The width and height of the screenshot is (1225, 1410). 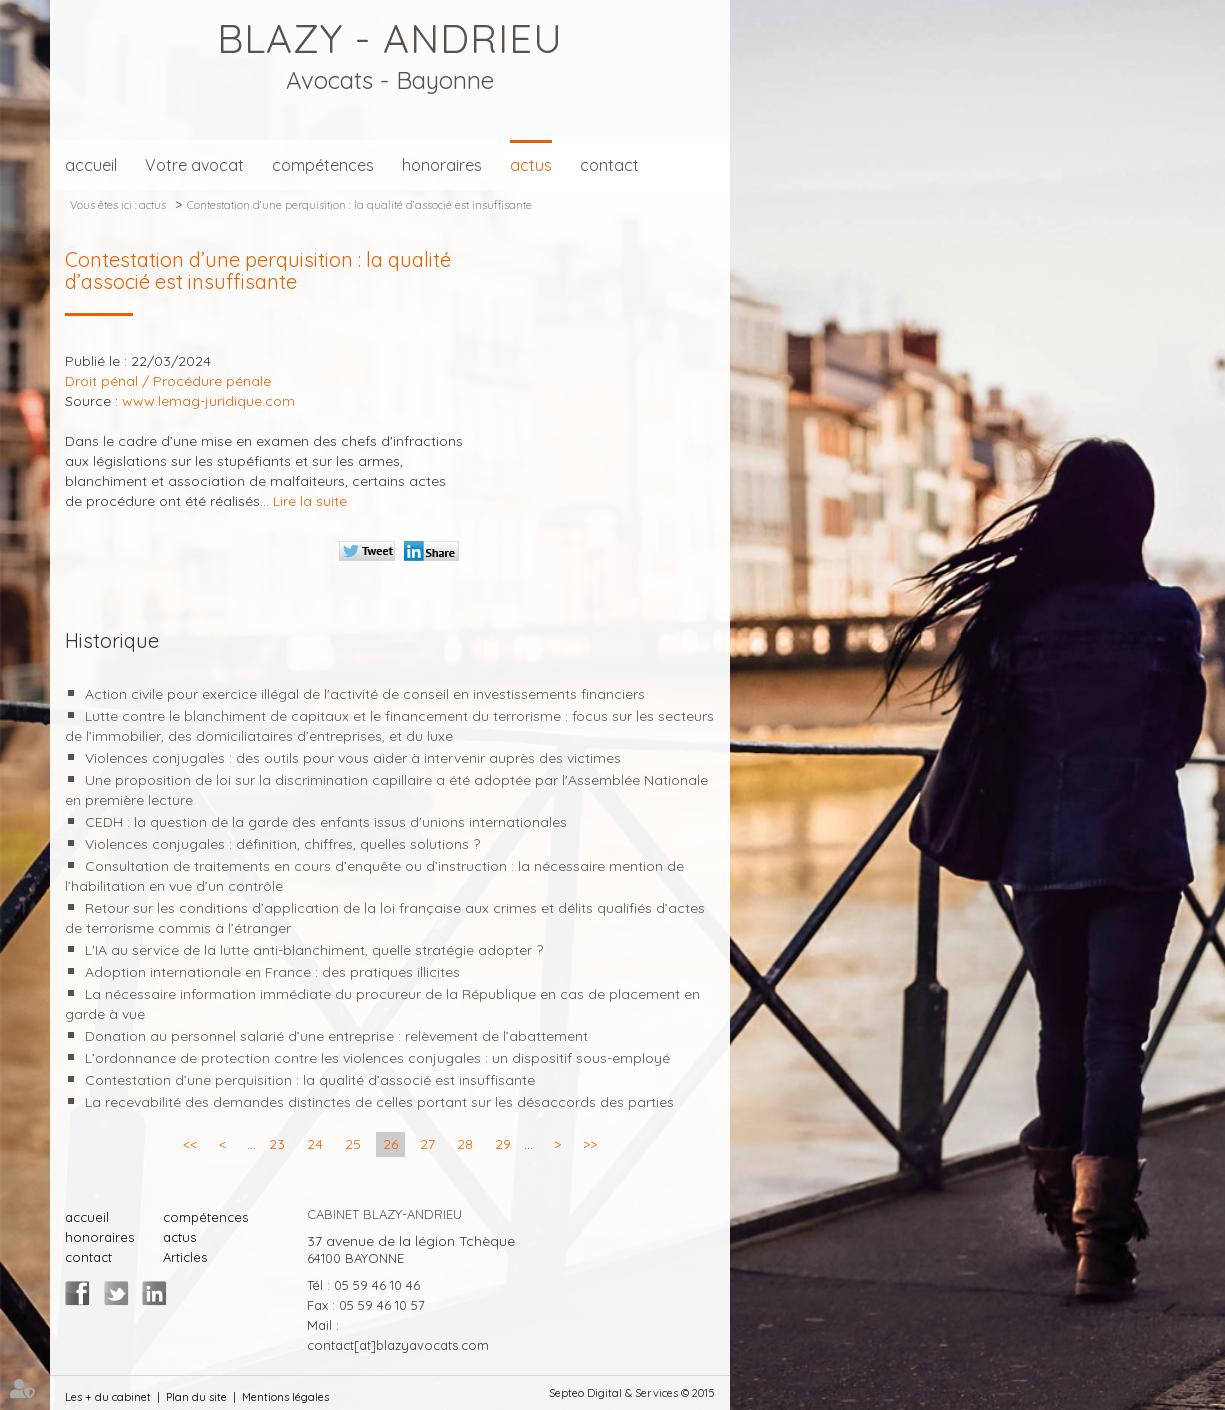 I want to click on 29, so click(x=503, y=1144).